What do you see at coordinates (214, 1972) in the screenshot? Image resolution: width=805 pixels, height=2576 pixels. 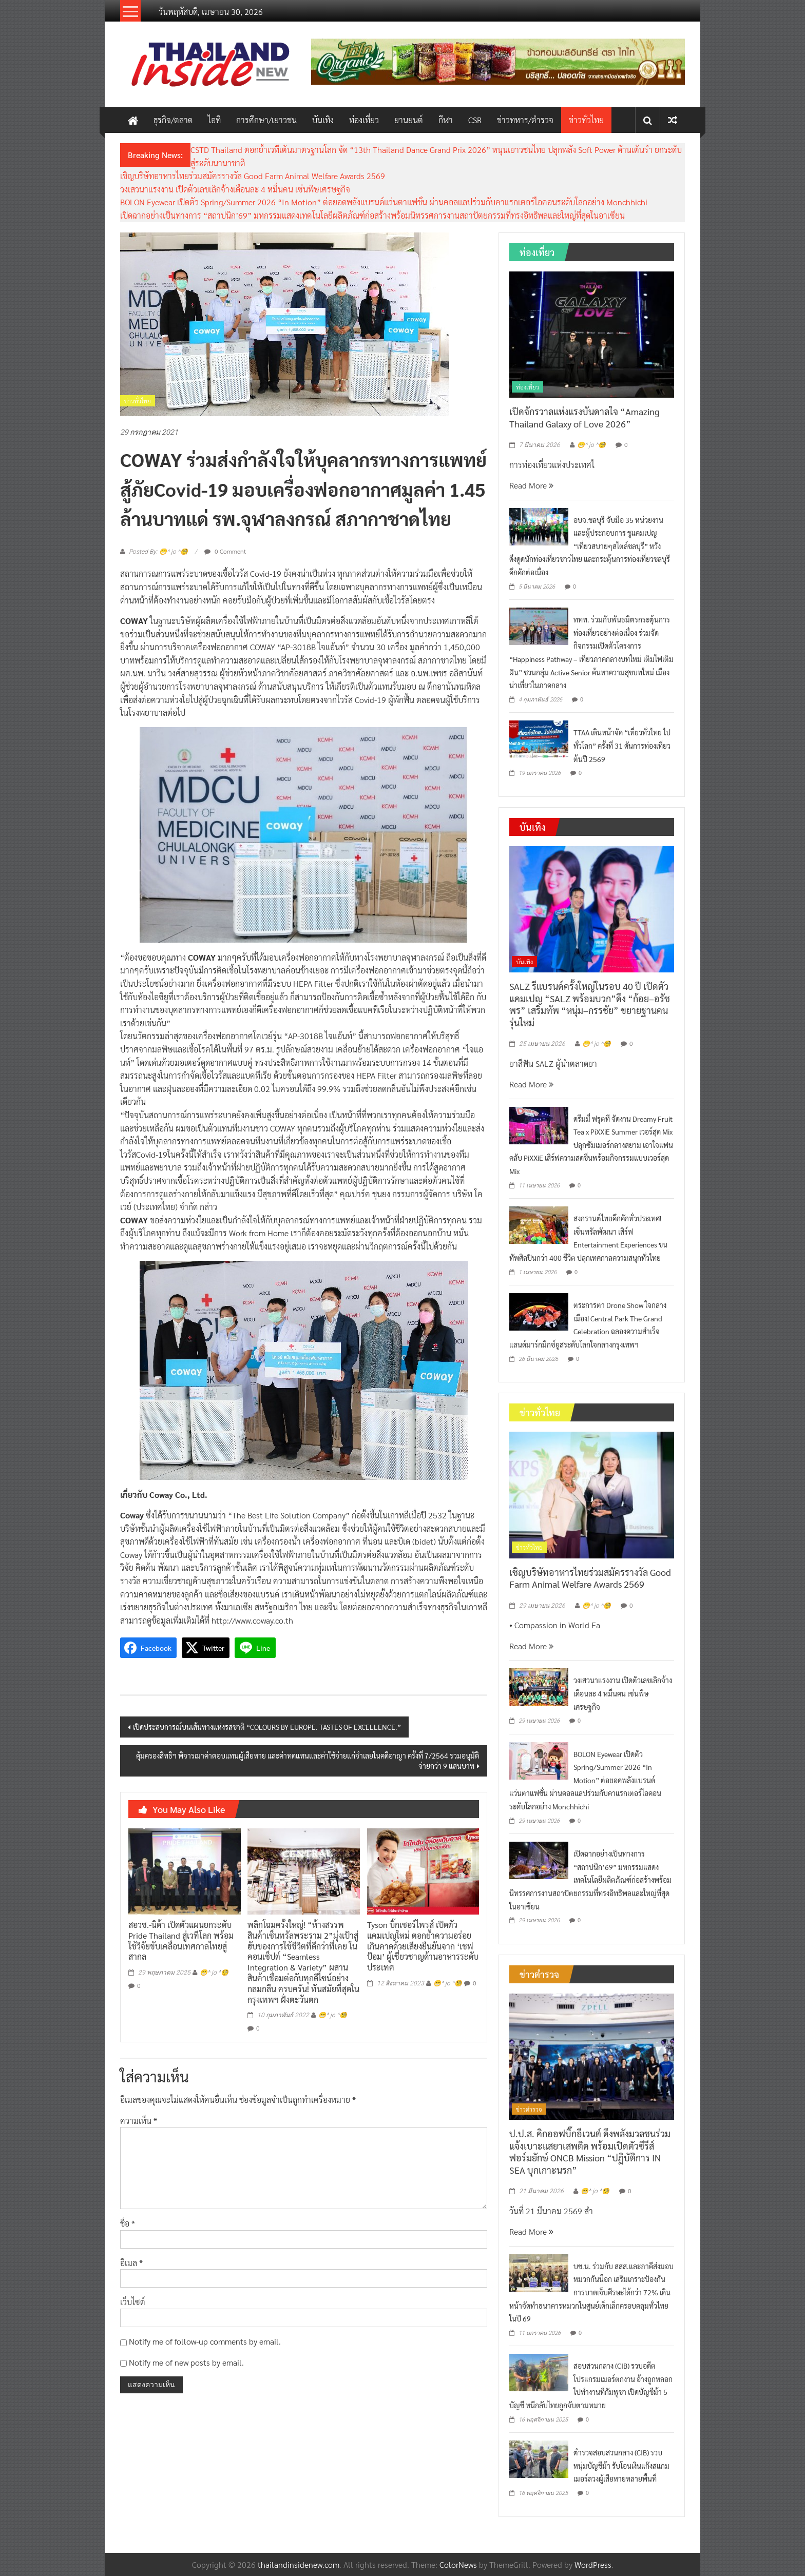 I see `😁^ jo ^🧐` at bounding box center [214, 1972].